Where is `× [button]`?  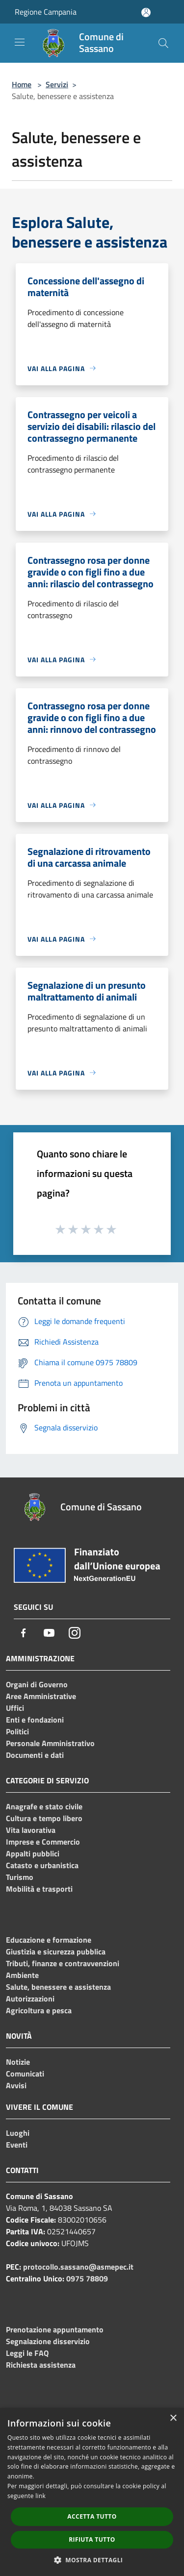
× [button] is located at coordinates (173, 2418).